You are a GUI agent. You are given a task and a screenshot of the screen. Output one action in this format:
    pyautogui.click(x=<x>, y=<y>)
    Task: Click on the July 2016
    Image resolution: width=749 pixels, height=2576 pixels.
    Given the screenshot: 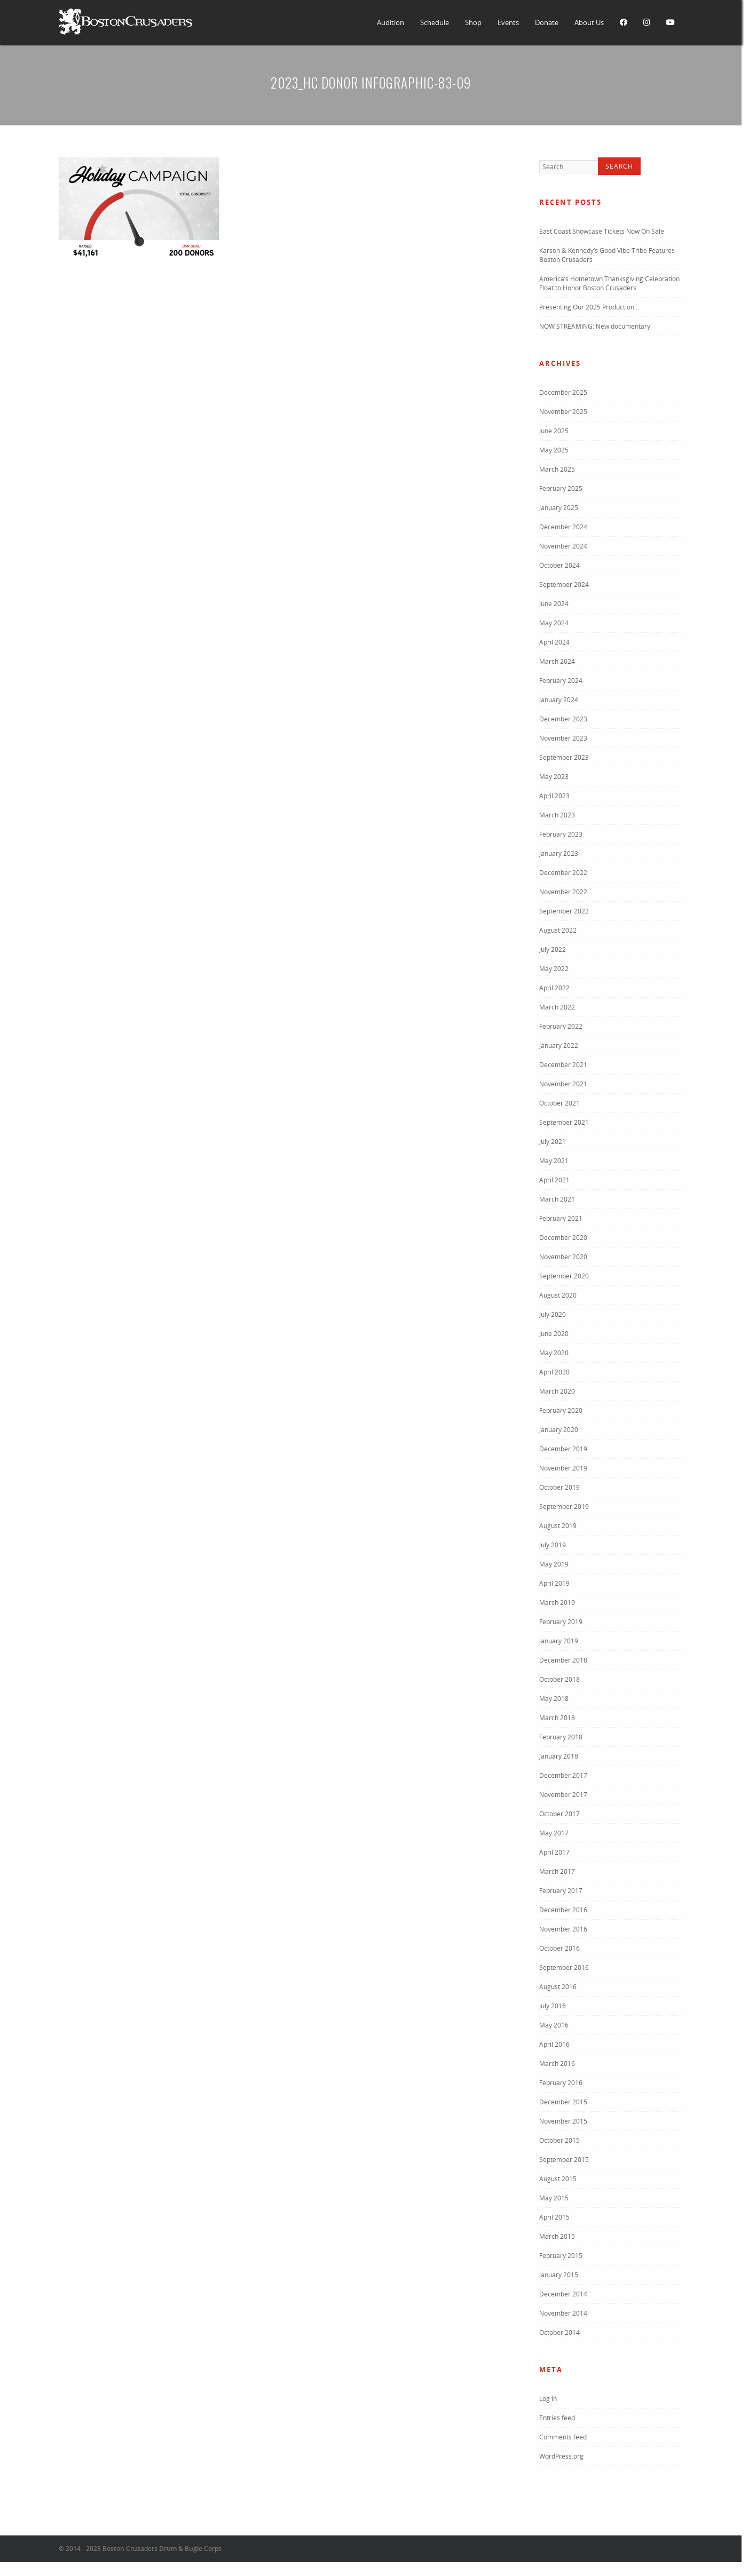 What is the action you would take?
    pyautogui.click(x=552, y=2005)
    